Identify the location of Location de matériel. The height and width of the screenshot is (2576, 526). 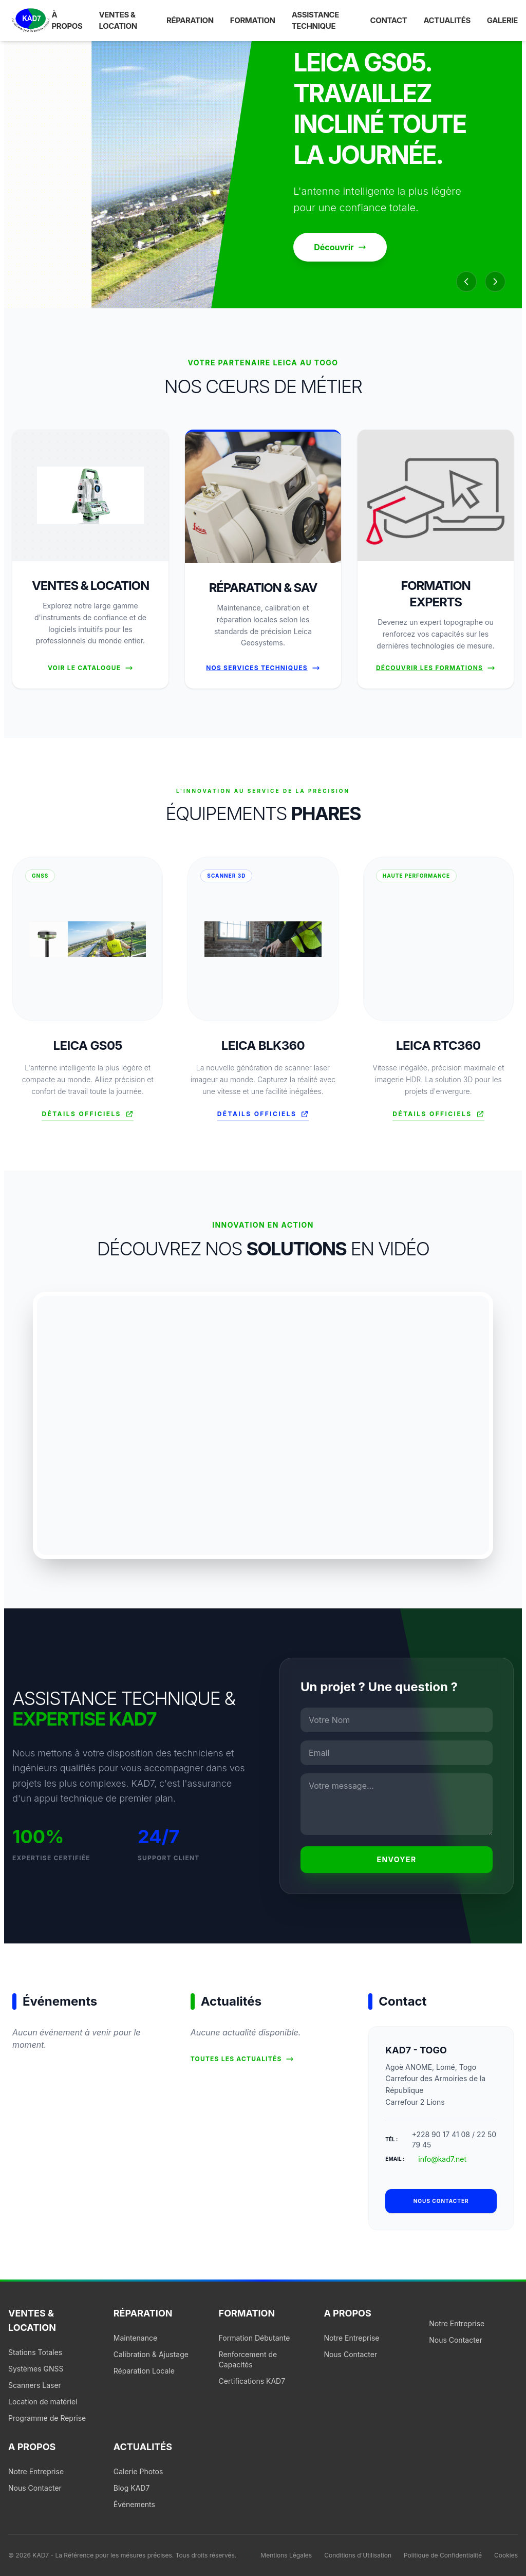
(43, 2401).